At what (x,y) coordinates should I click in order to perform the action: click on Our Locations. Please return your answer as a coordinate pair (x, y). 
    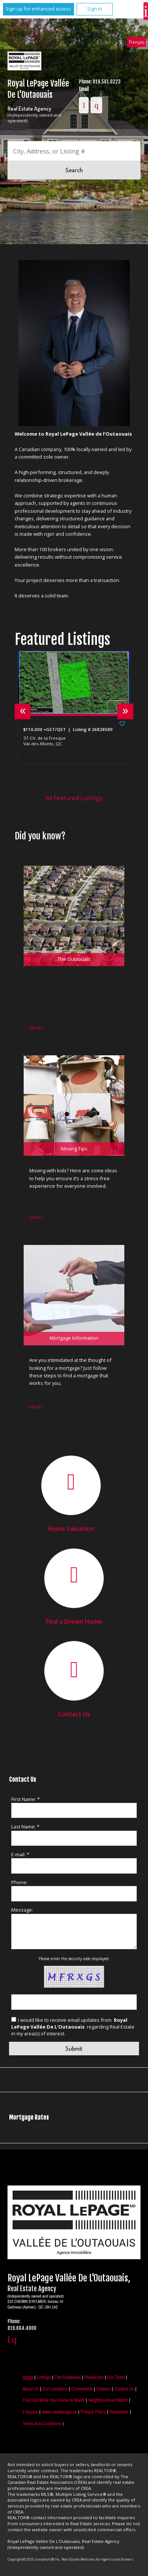
    Looking at the image, I should click on (55, 2389).